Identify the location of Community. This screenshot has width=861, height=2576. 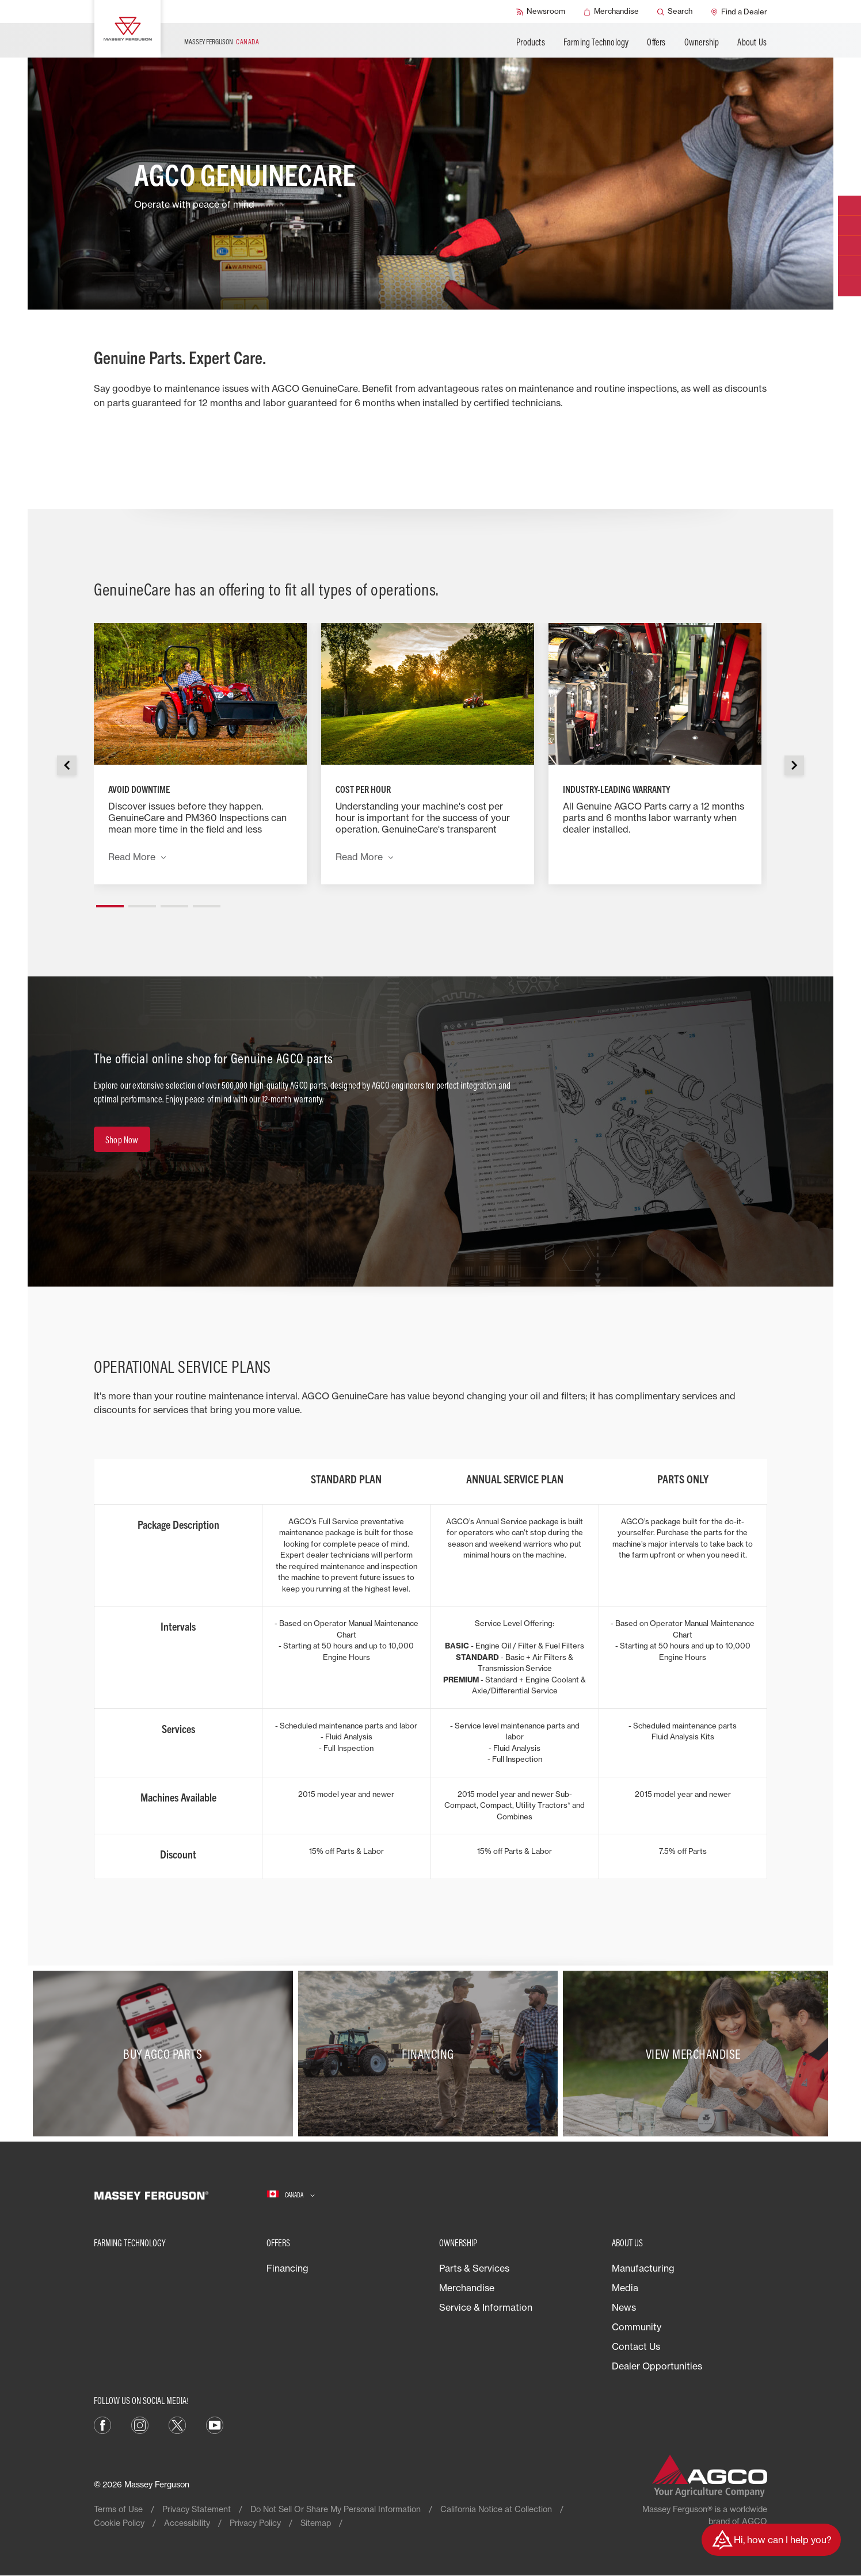
(636, 2327).